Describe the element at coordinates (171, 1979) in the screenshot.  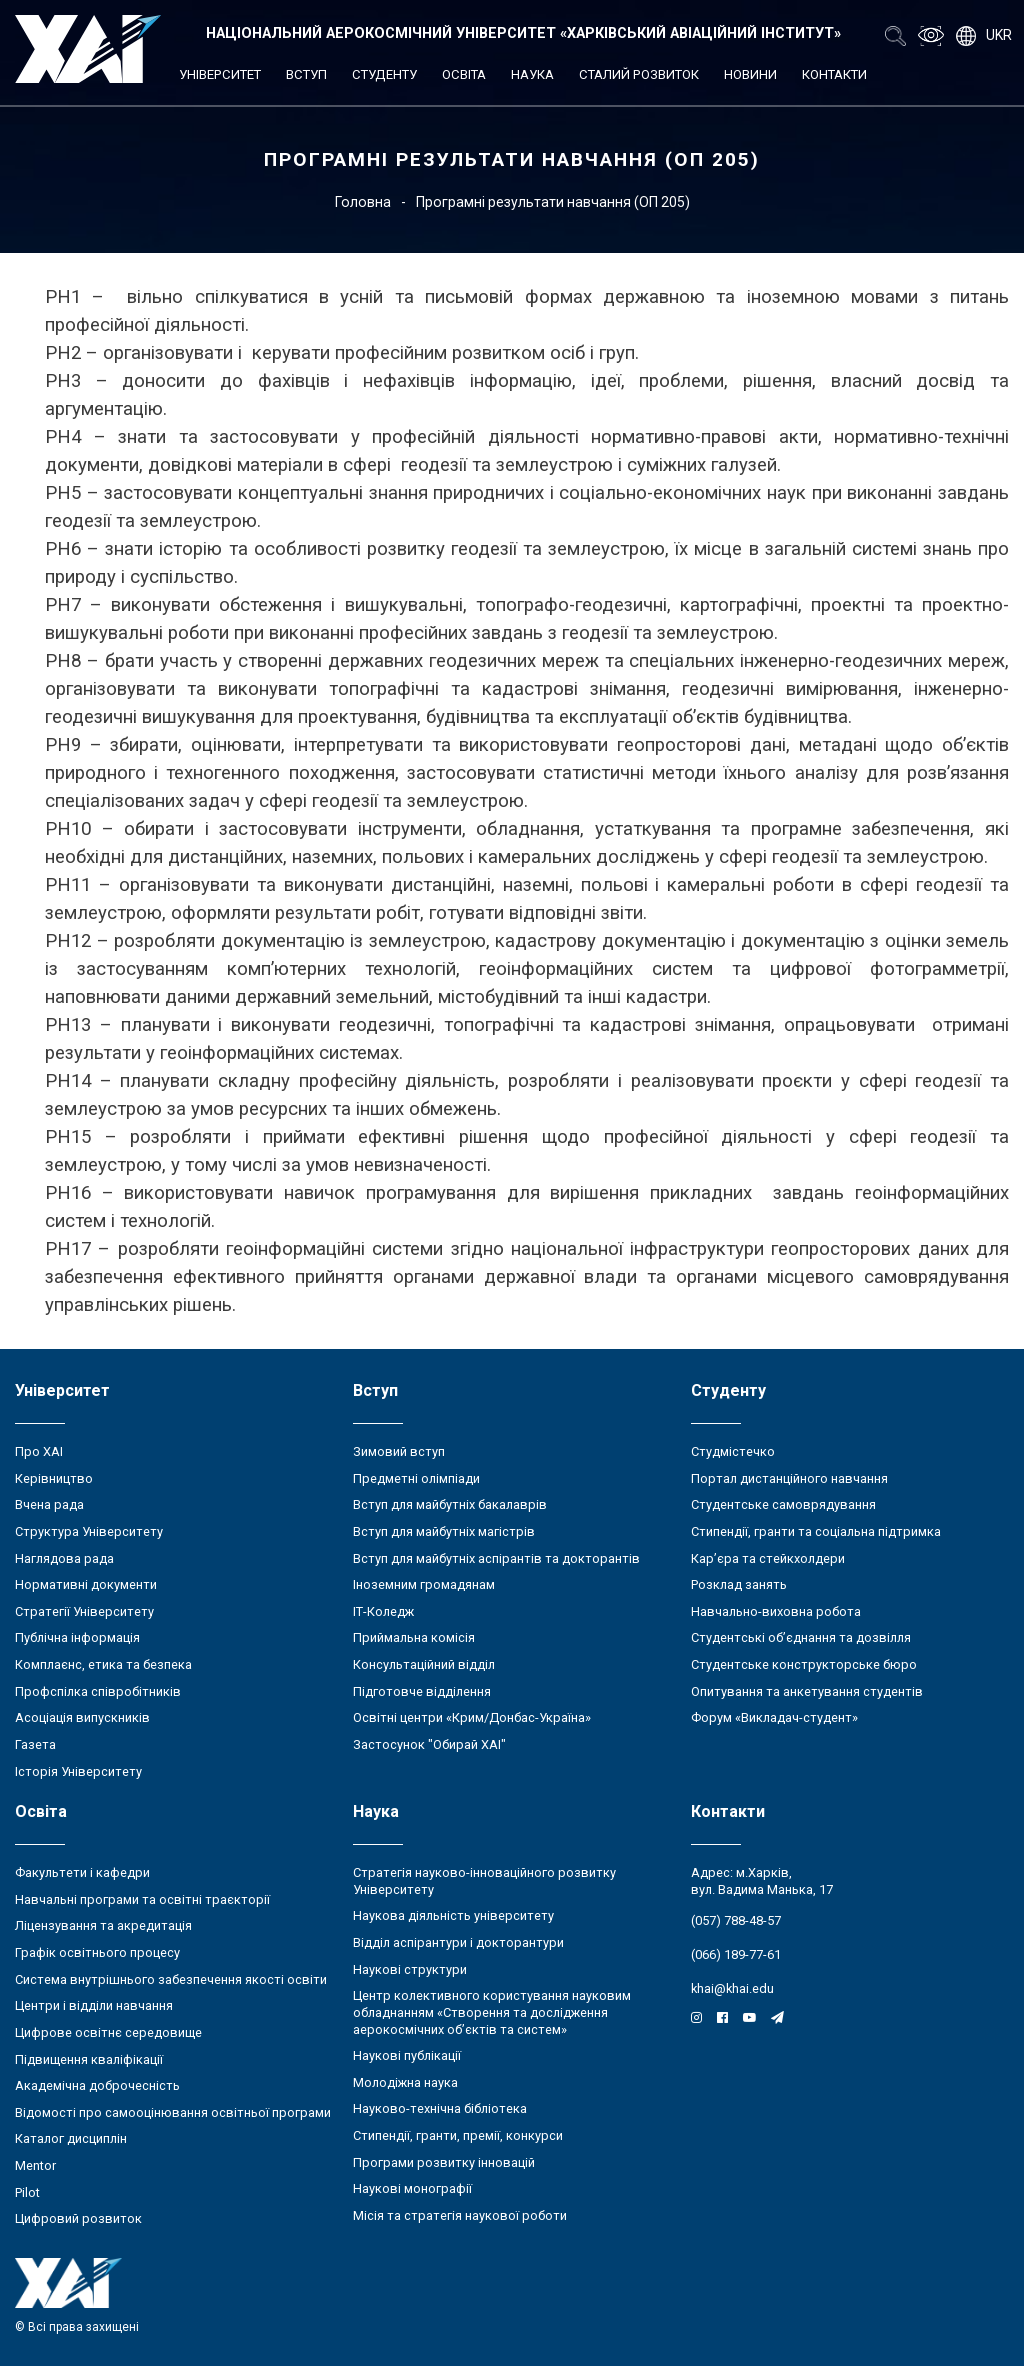
I see `Система внутрішнього забезпечення якості освіти` at that location.